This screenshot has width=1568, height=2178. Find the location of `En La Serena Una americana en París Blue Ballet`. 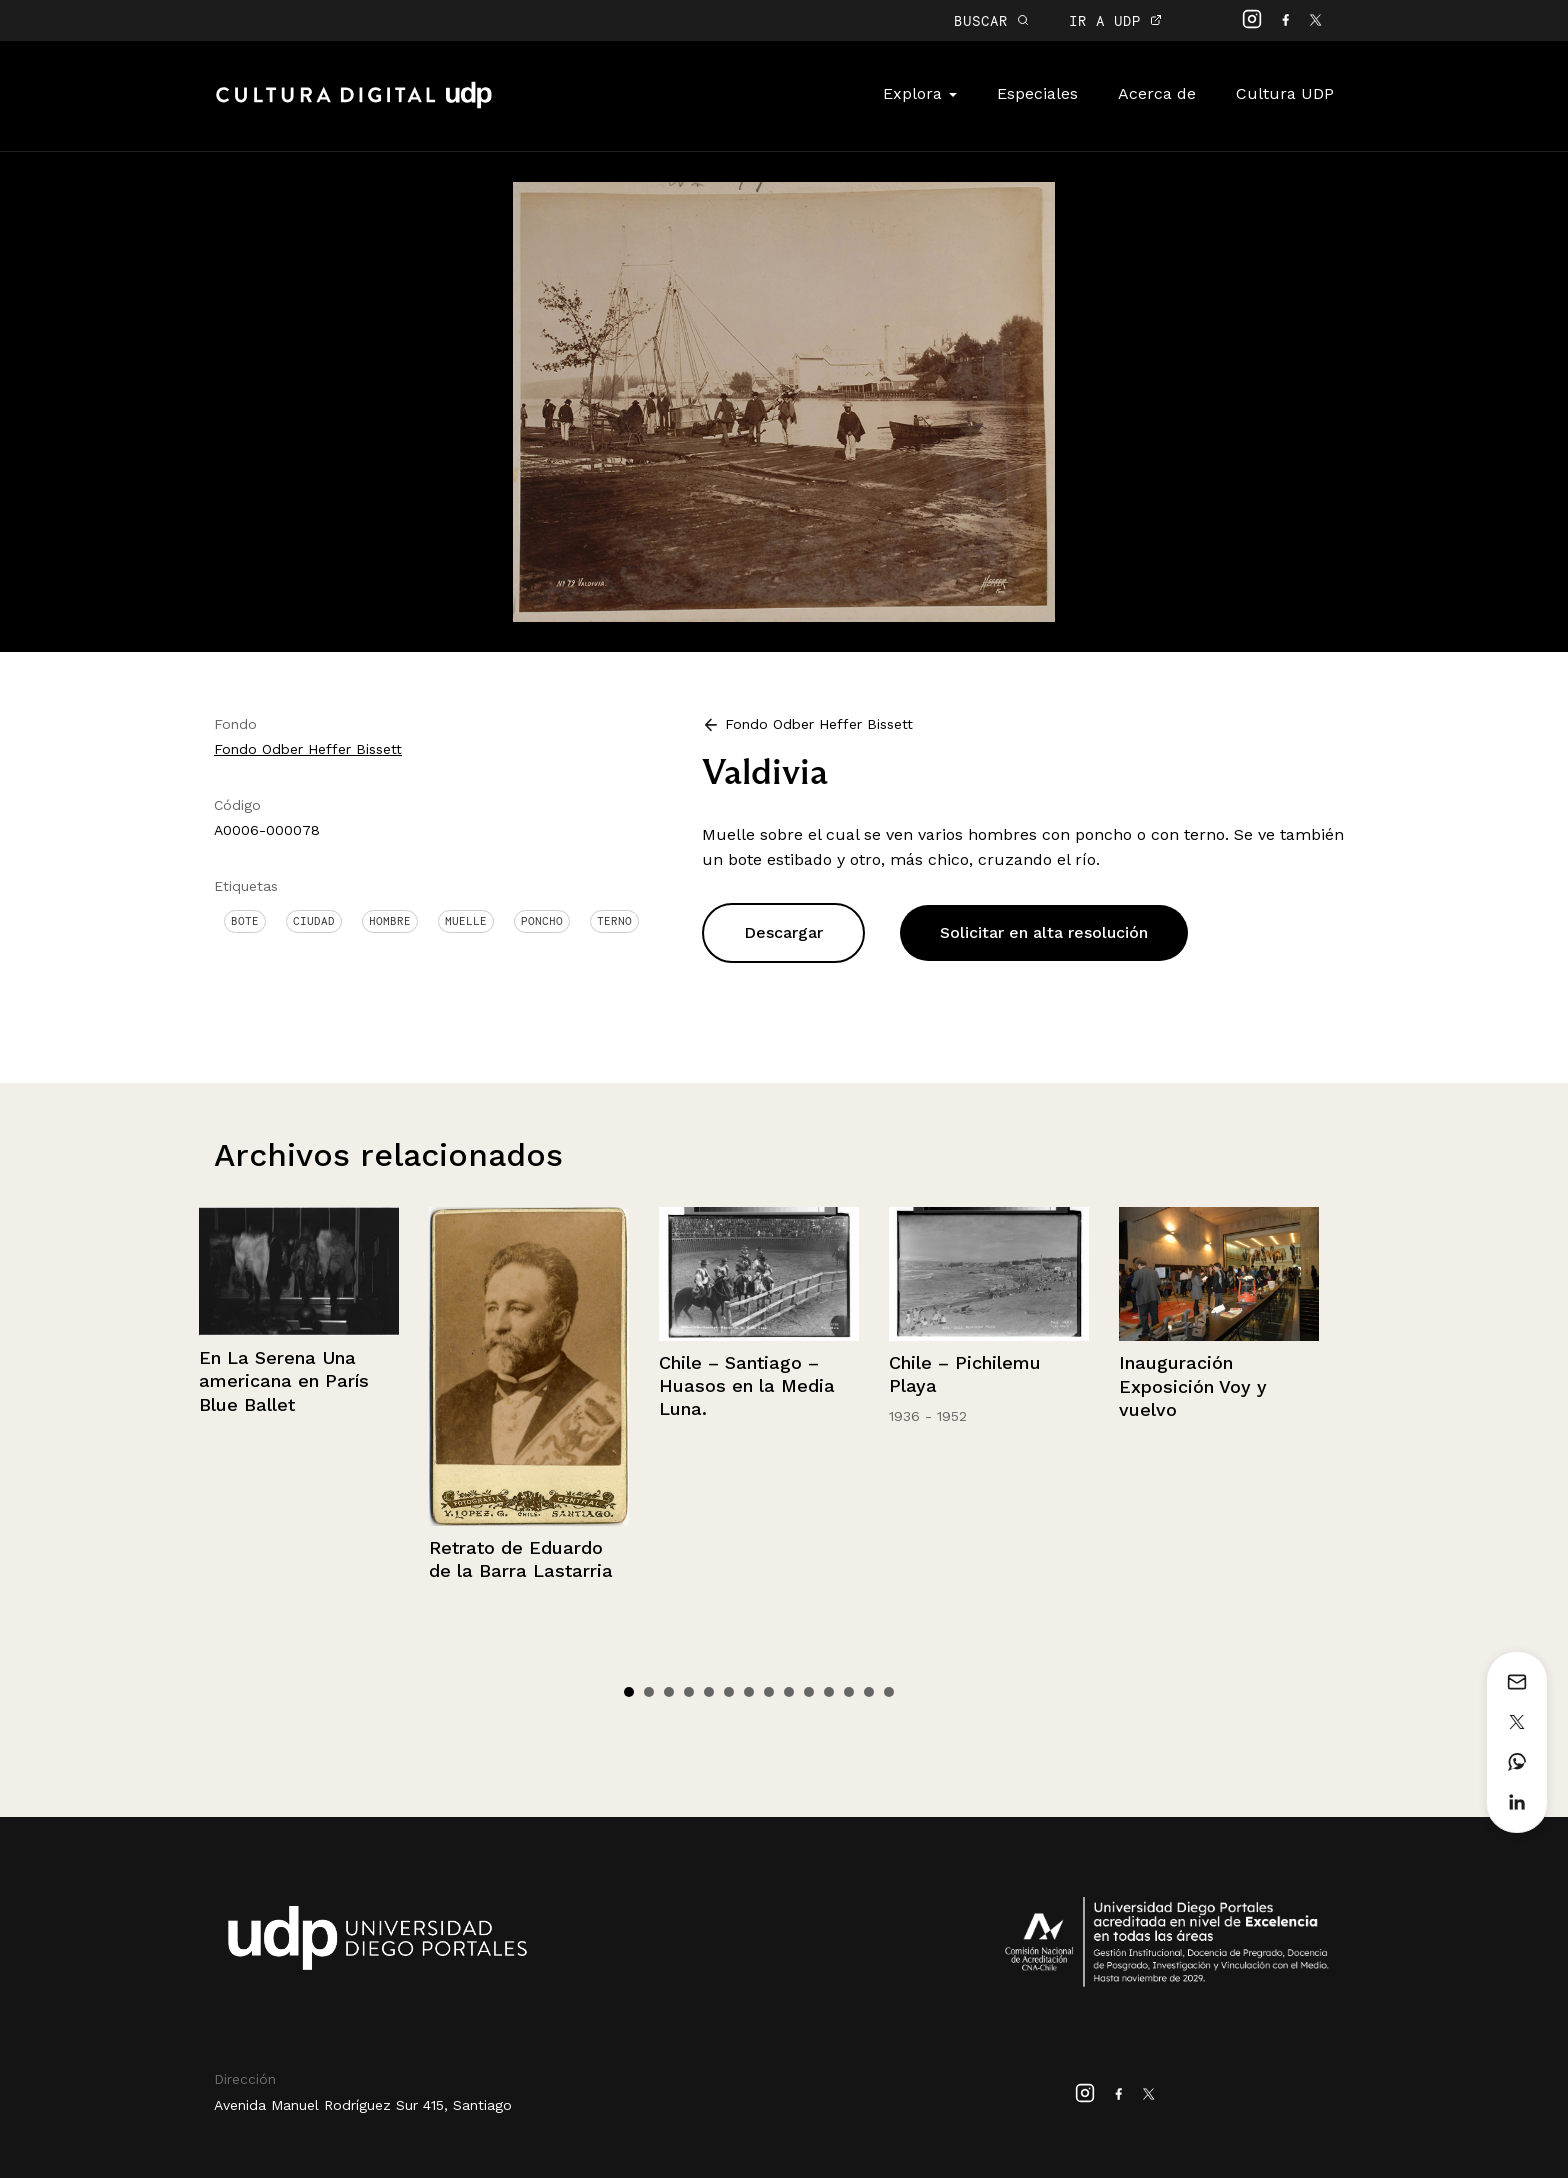

En La Serena Una americana en París Blue Ballet is located at coordinates (284, 1381).